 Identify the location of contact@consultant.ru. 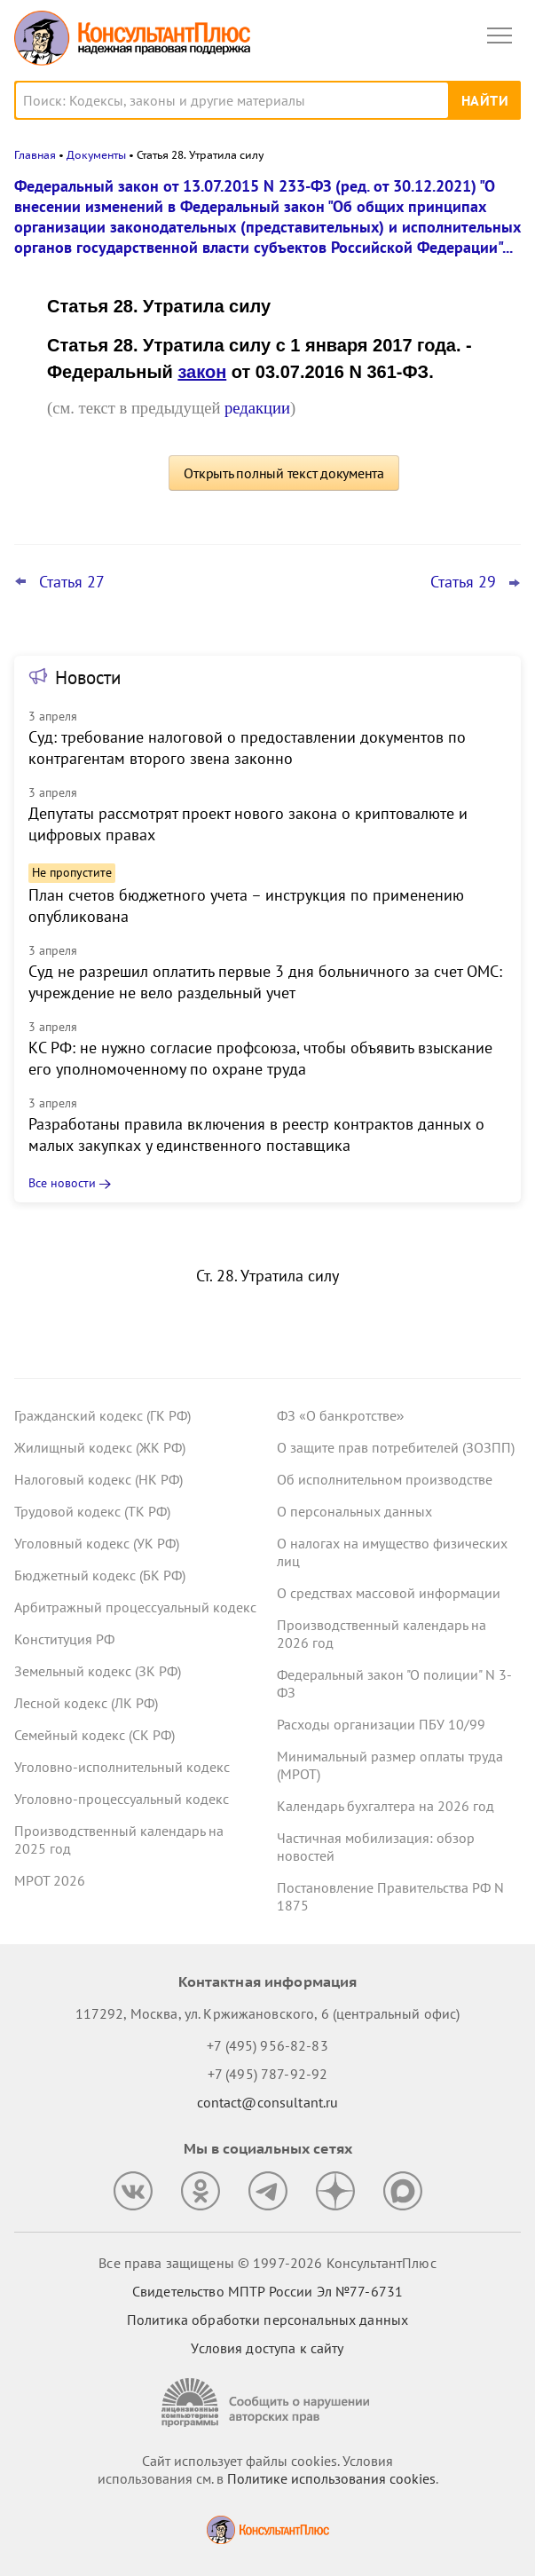
(268, 2102).